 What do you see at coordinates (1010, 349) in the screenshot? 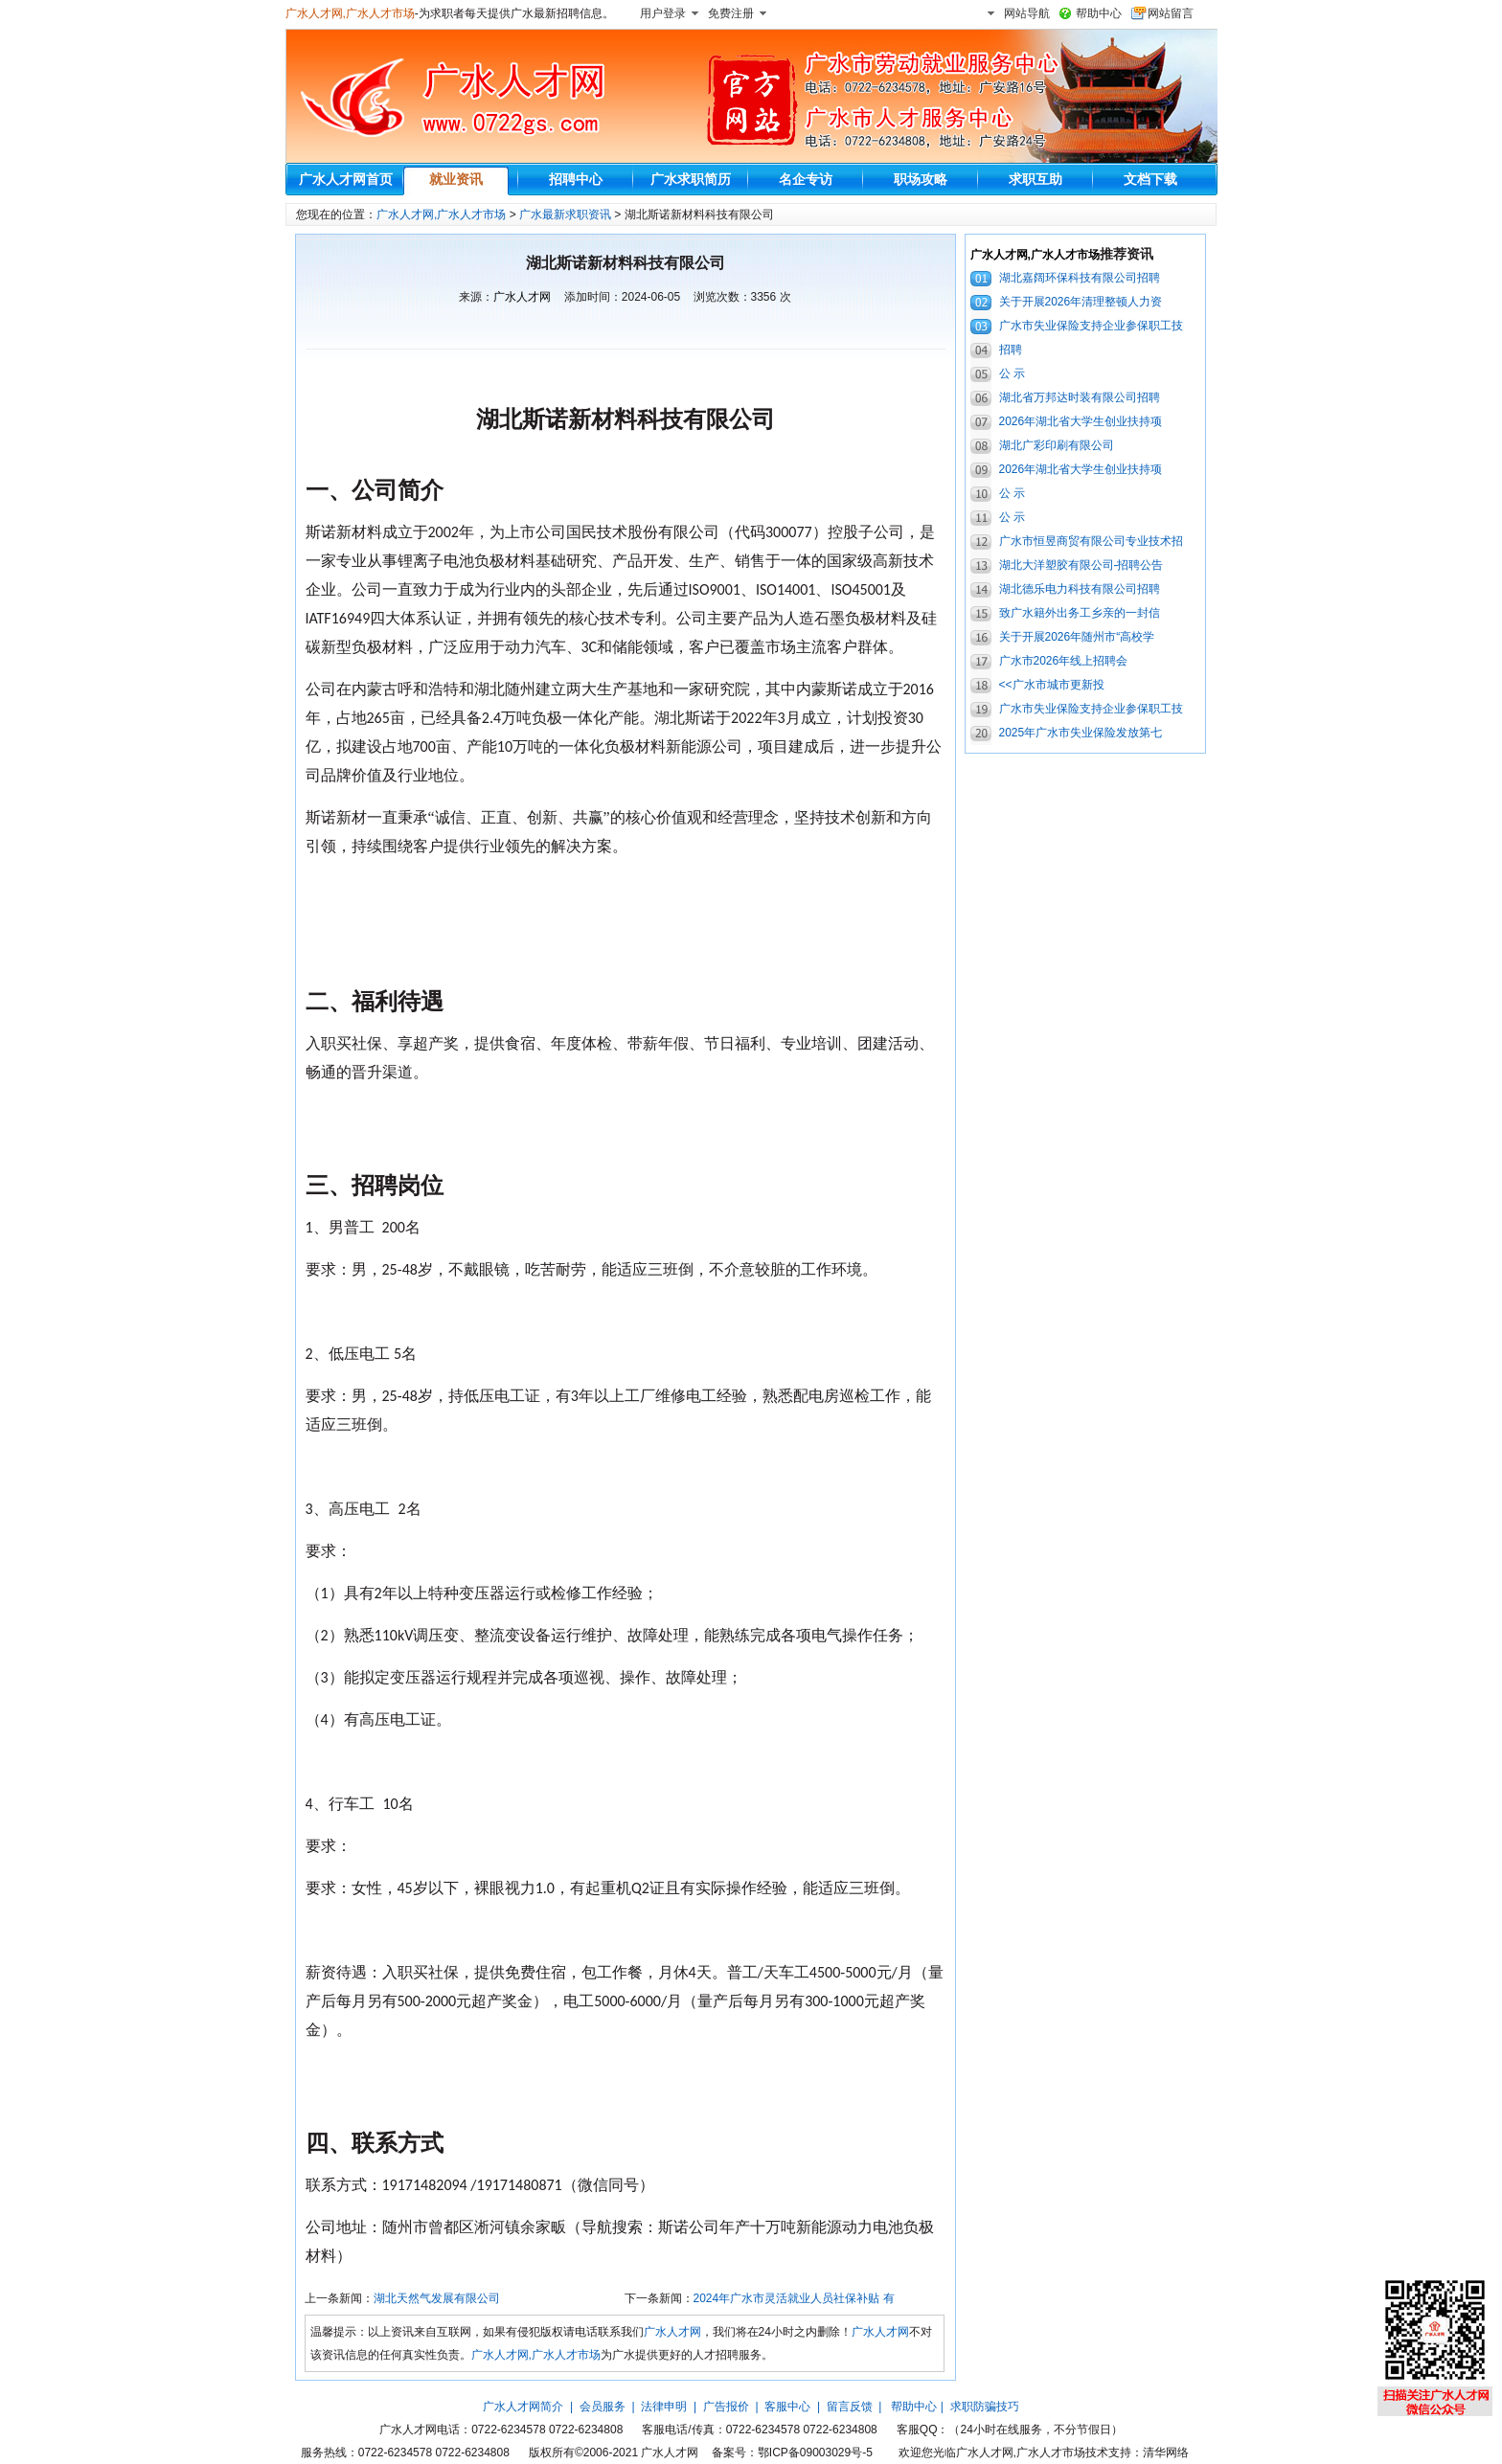
I see `招聘` at bounding box center [1010, 349].